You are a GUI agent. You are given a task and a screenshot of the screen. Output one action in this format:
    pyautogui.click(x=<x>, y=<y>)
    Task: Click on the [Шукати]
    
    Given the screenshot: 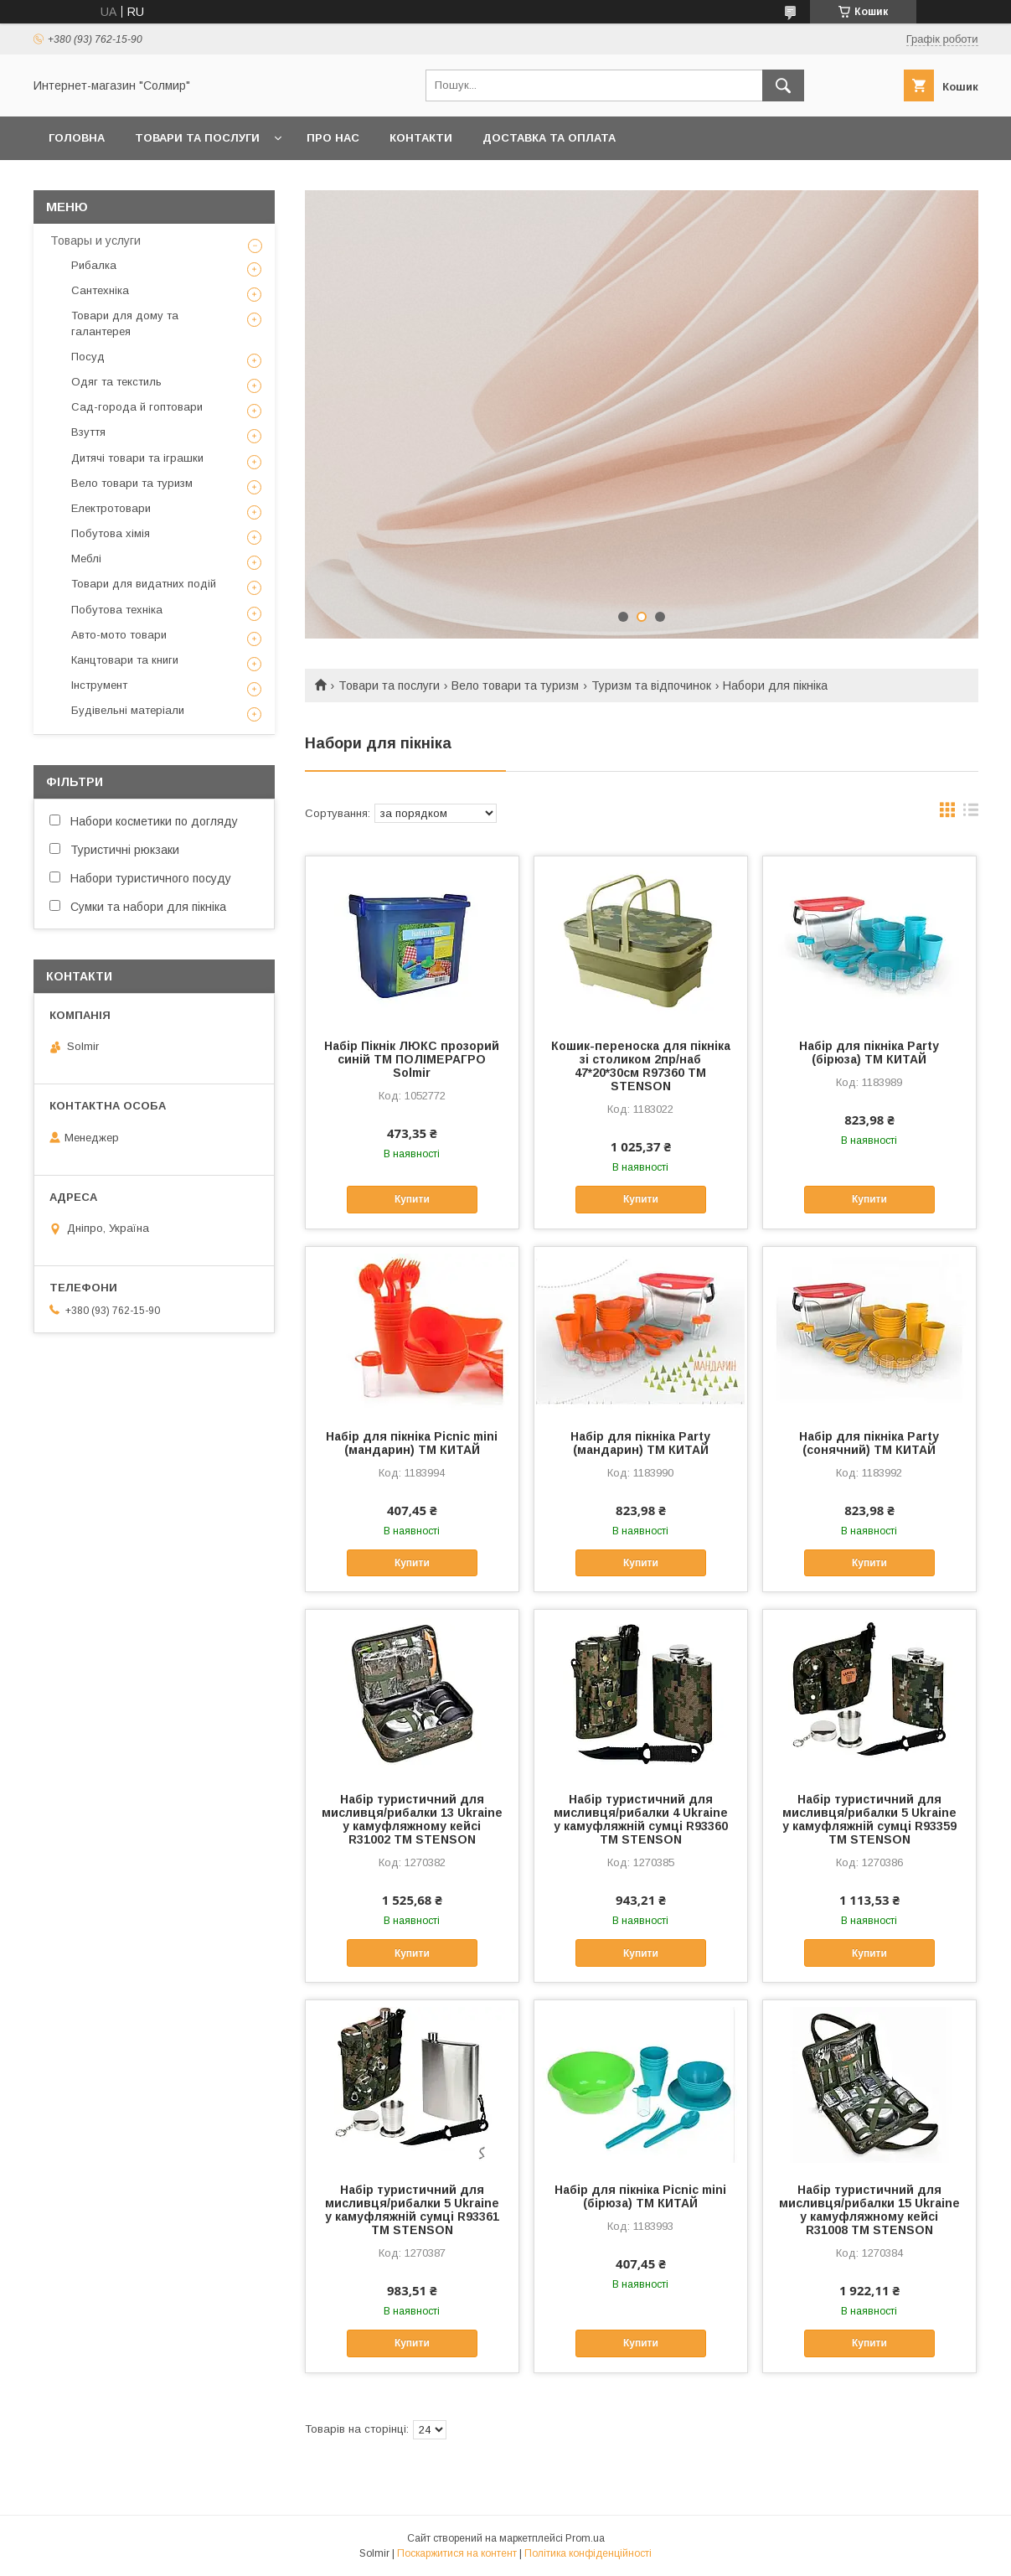 What is the action you would take?
    pyautogui.click(x=783, y=85)
    